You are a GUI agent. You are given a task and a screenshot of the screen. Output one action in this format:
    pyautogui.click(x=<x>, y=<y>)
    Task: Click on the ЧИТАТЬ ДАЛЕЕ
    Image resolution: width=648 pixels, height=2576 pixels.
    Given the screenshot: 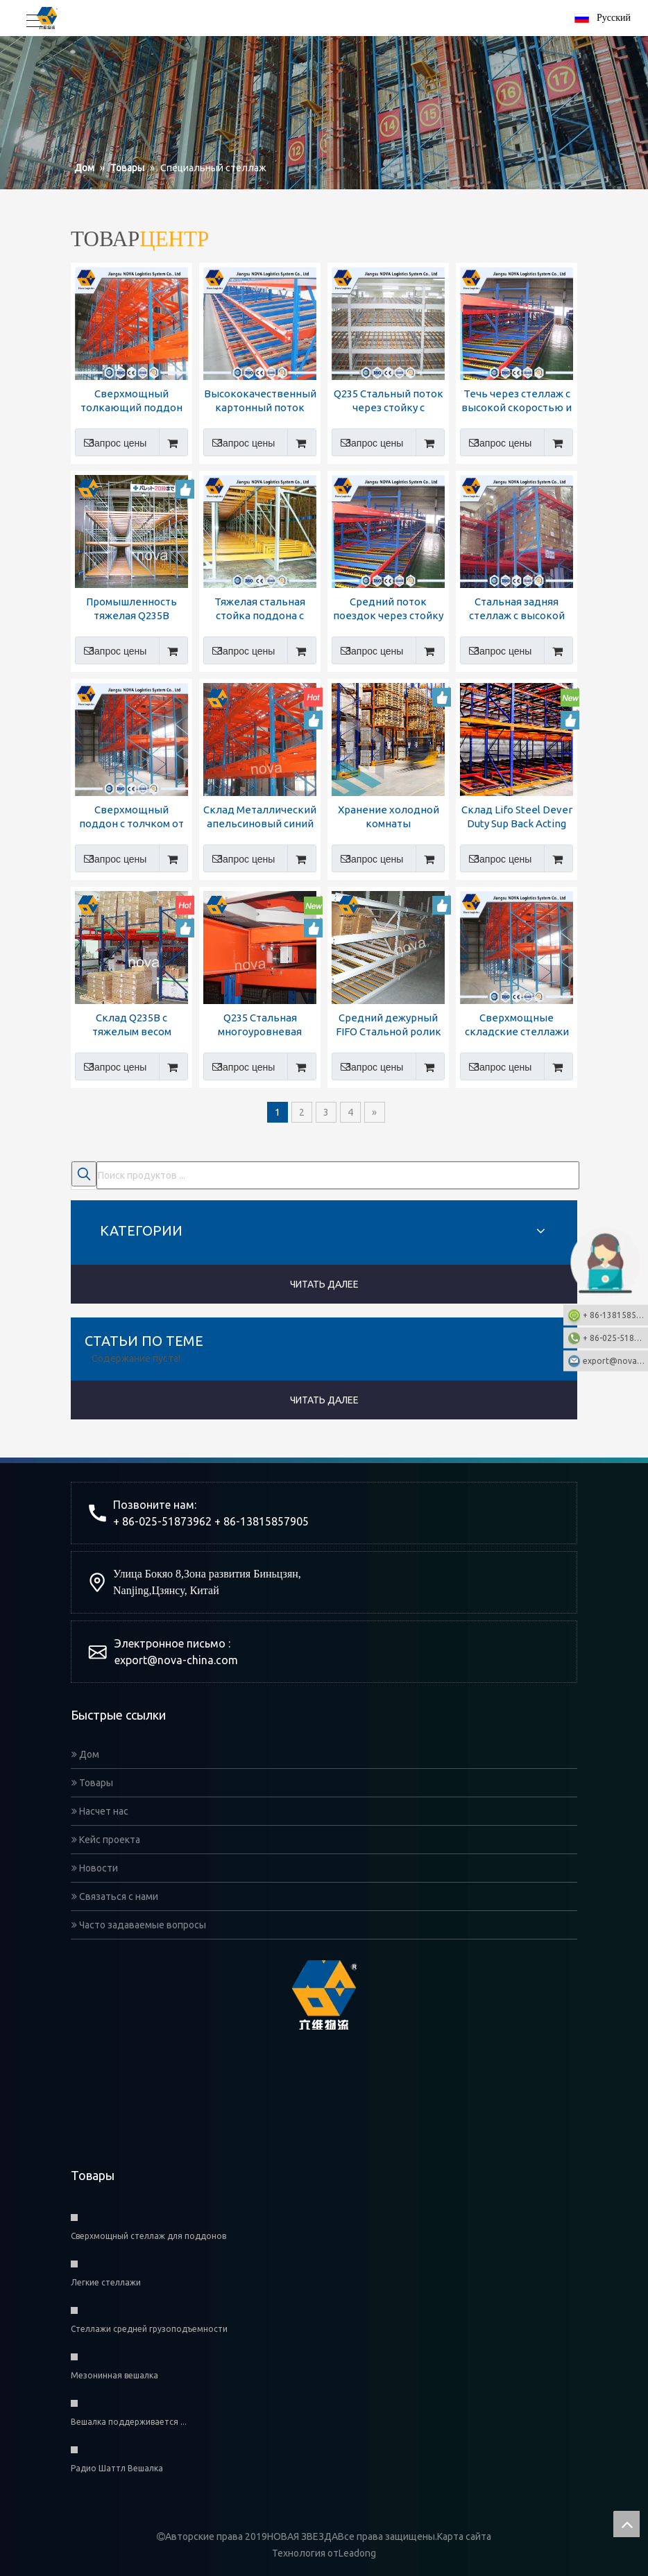 What is the action you would take?
    pyautogui.click(x=324, y=1284)
    